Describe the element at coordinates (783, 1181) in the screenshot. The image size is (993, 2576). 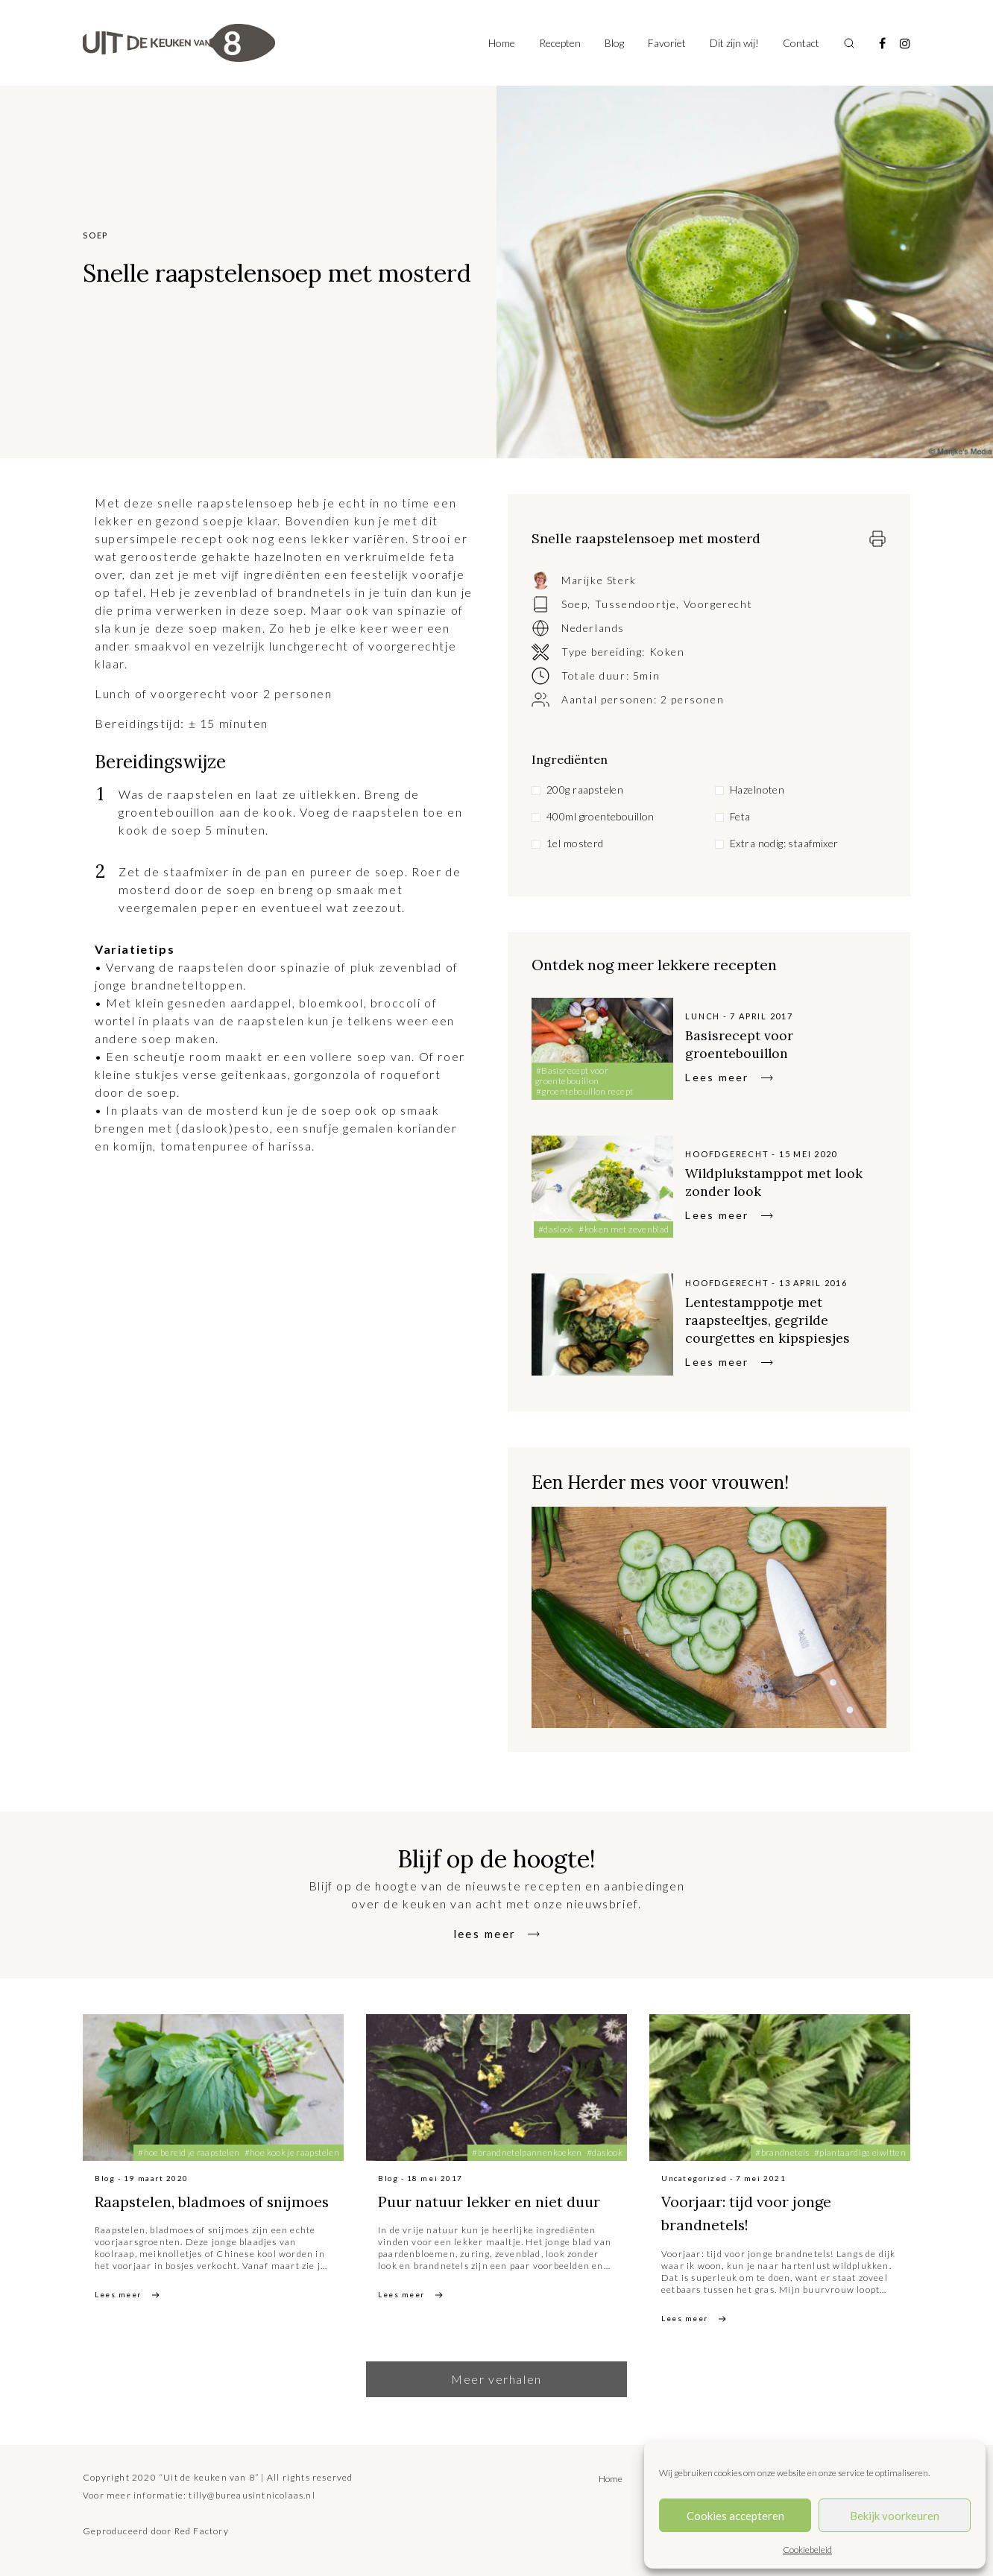
I see `Wildplukstamppot met look zonder look` at that location.